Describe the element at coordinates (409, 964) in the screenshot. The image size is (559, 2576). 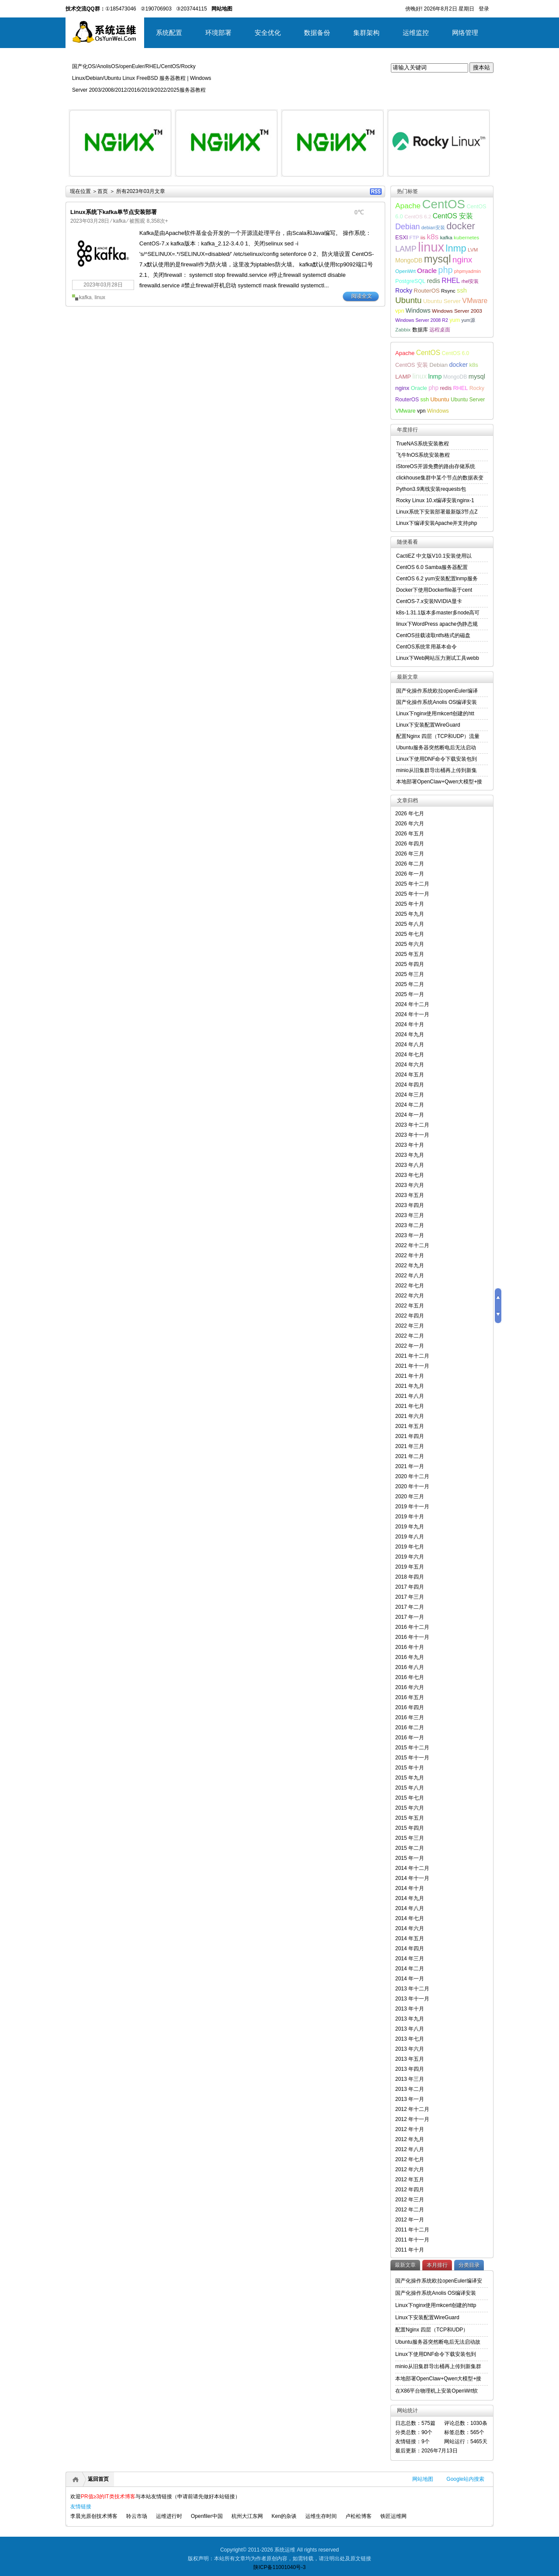
I see `2025 年四月` at that location.